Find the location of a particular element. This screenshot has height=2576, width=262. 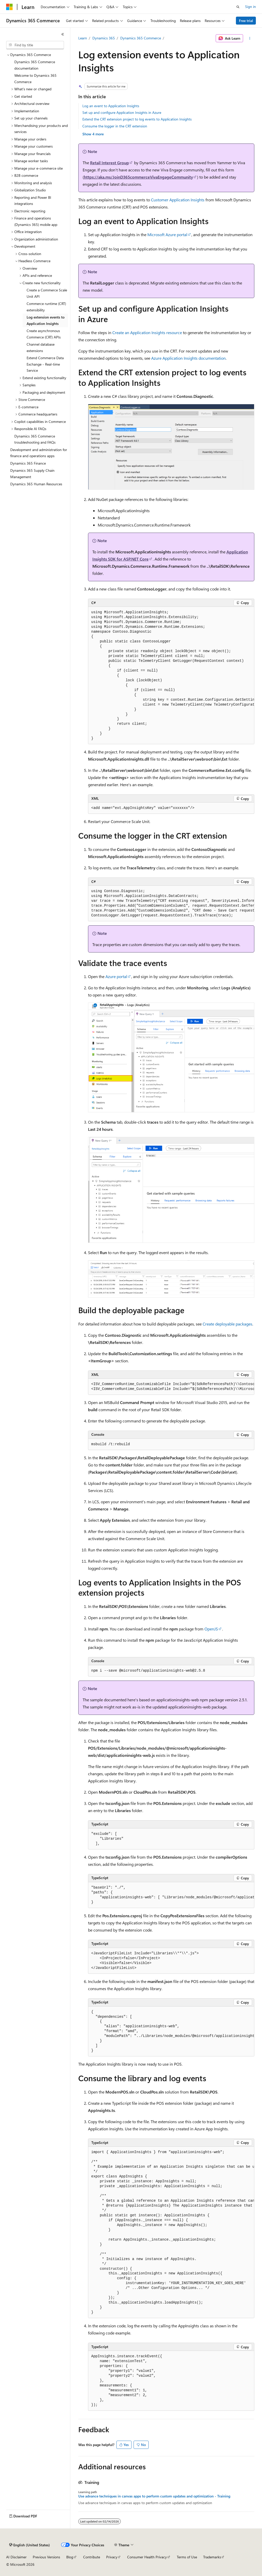

Development and administration for finance and operations apps [treeitem] is located at coordinates (38, 452).